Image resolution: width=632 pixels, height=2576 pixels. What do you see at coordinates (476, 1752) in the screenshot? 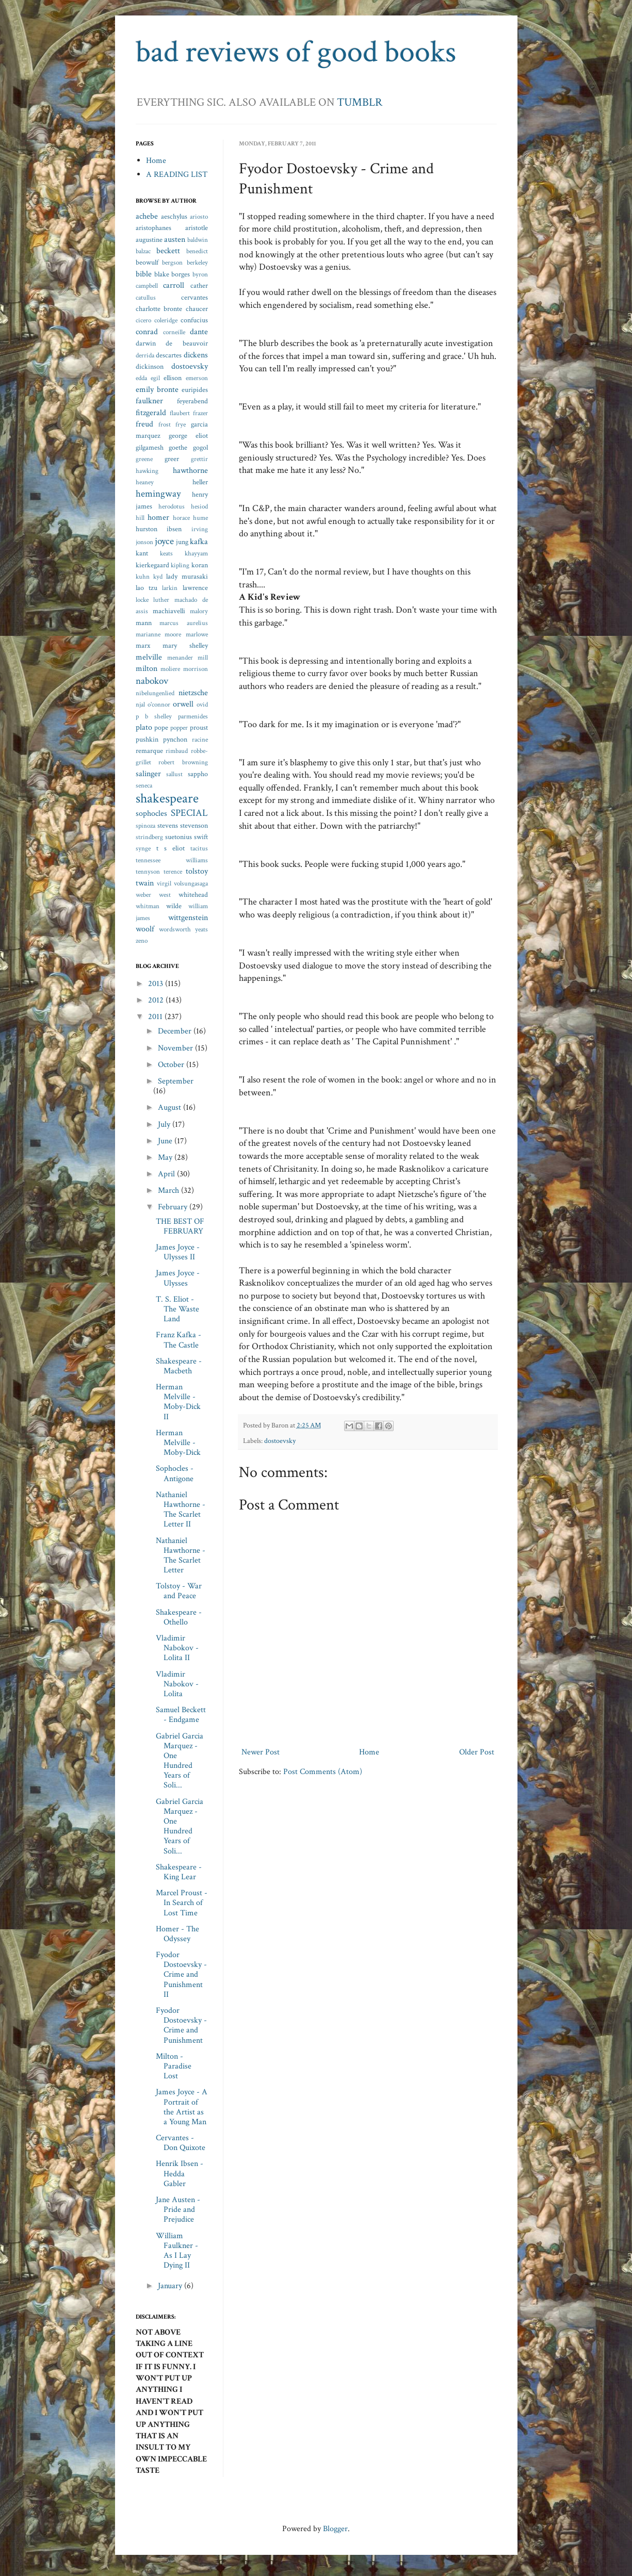
I see `Older Post` at bounding box center [476, 1752].